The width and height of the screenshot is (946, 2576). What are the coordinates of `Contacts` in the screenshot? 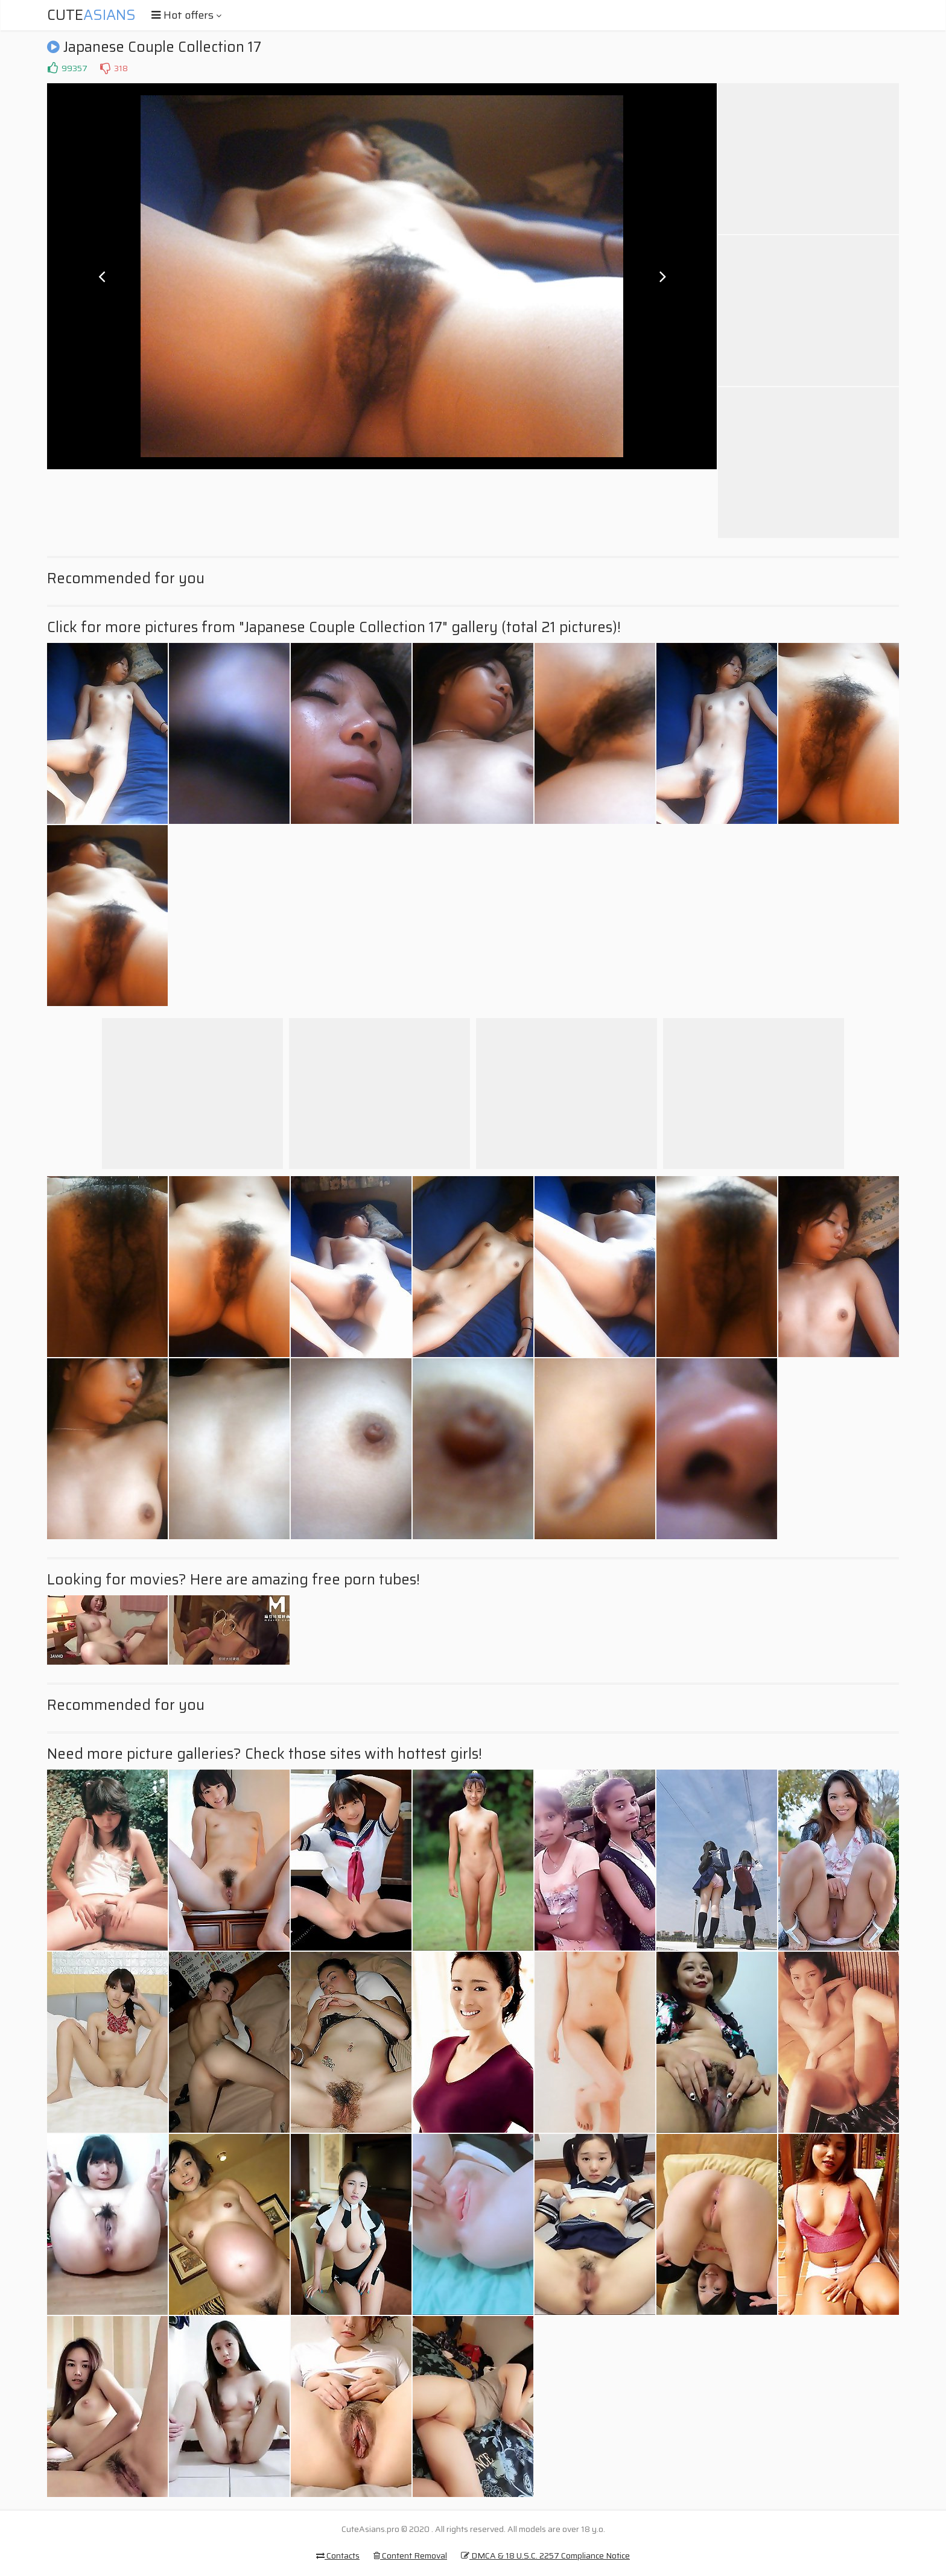 It's located at (338, 2555).